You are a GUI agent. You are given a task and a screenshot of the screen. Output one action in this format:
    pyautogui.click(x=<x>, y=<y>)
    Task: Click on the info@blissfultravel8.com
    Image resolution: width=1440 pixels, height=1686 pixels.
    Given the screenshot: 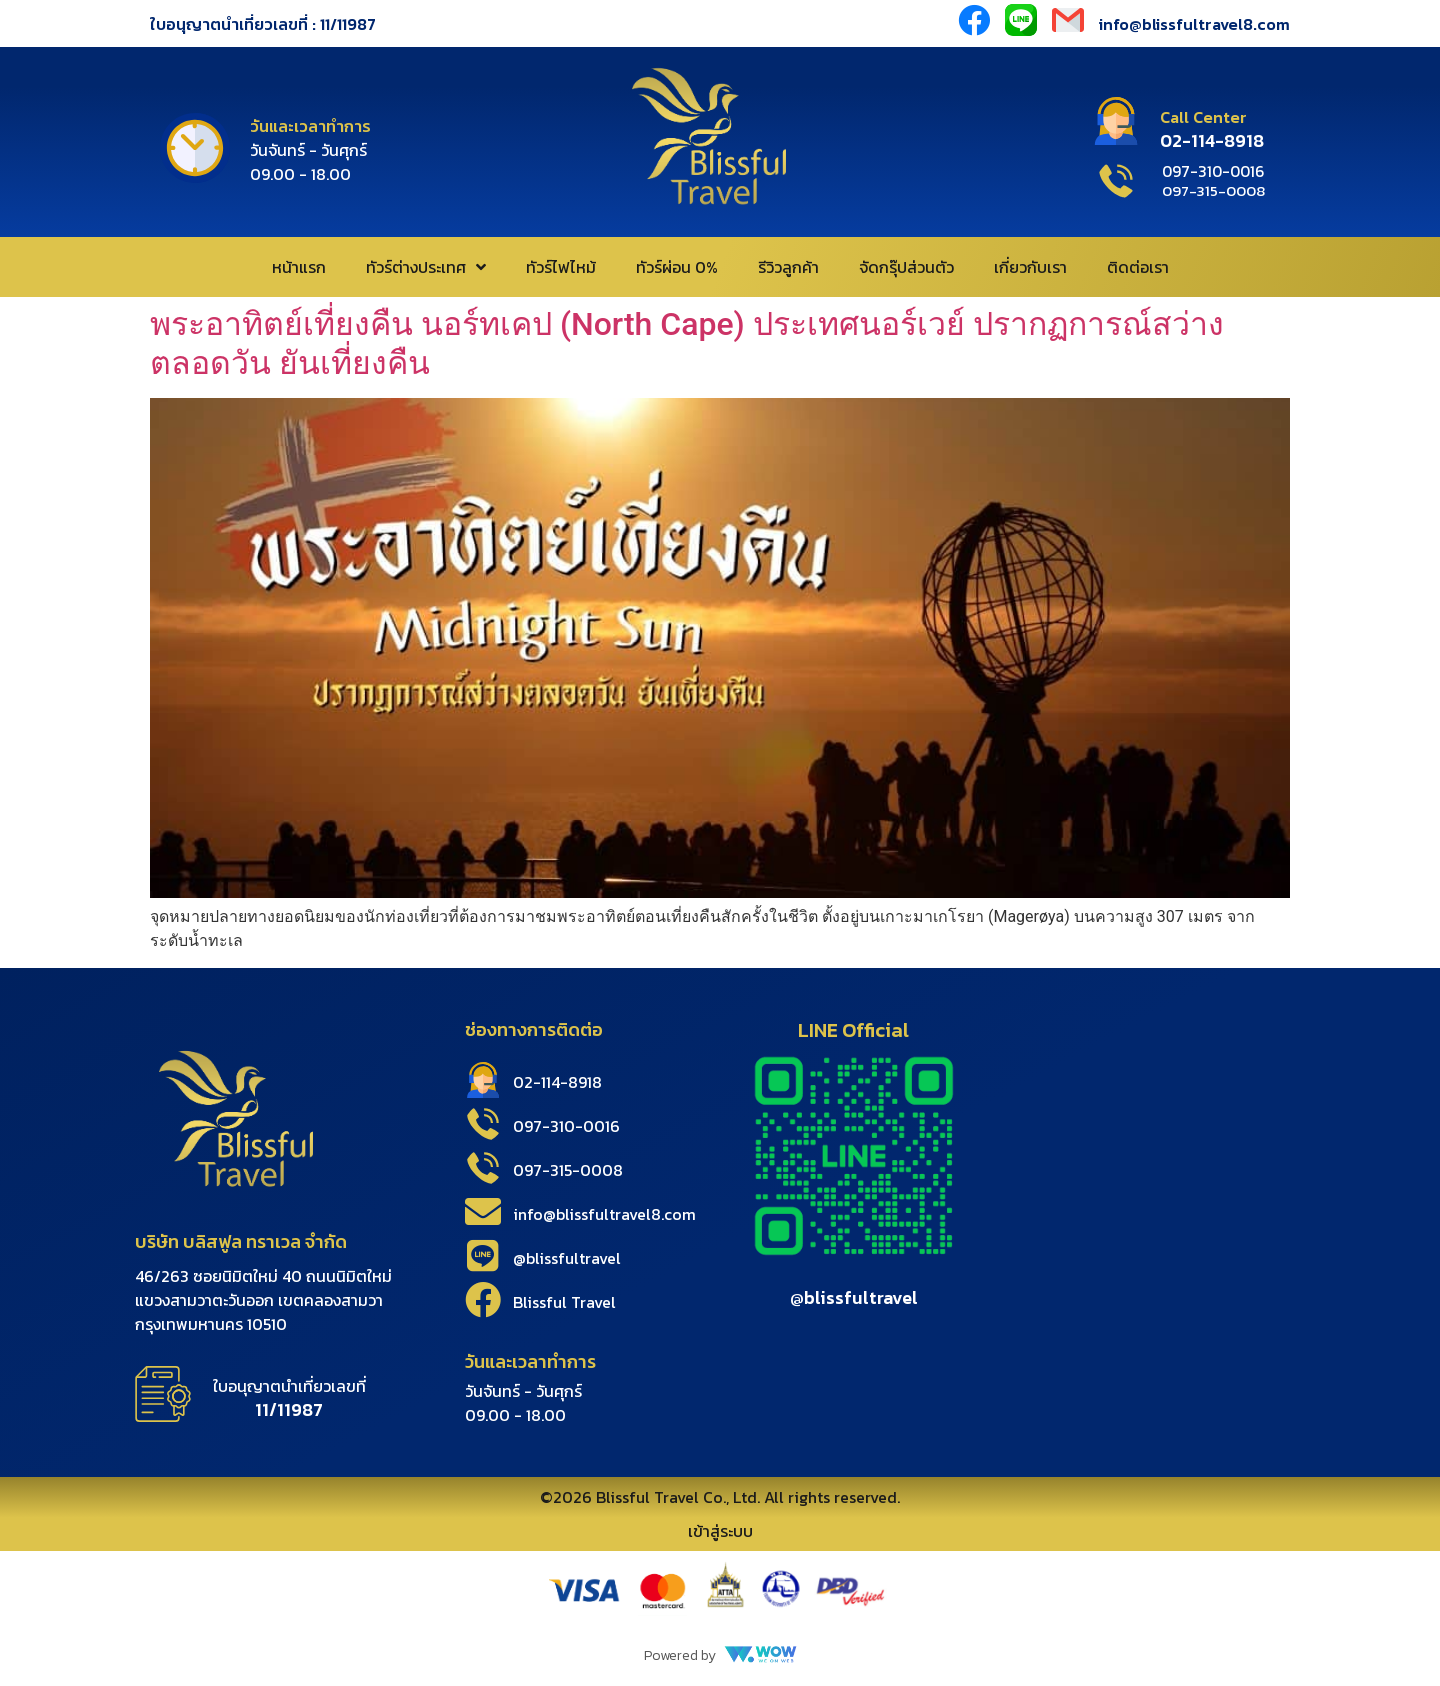 What is the action you would take?
    pyautogui.click(x=1194, y=24)
    